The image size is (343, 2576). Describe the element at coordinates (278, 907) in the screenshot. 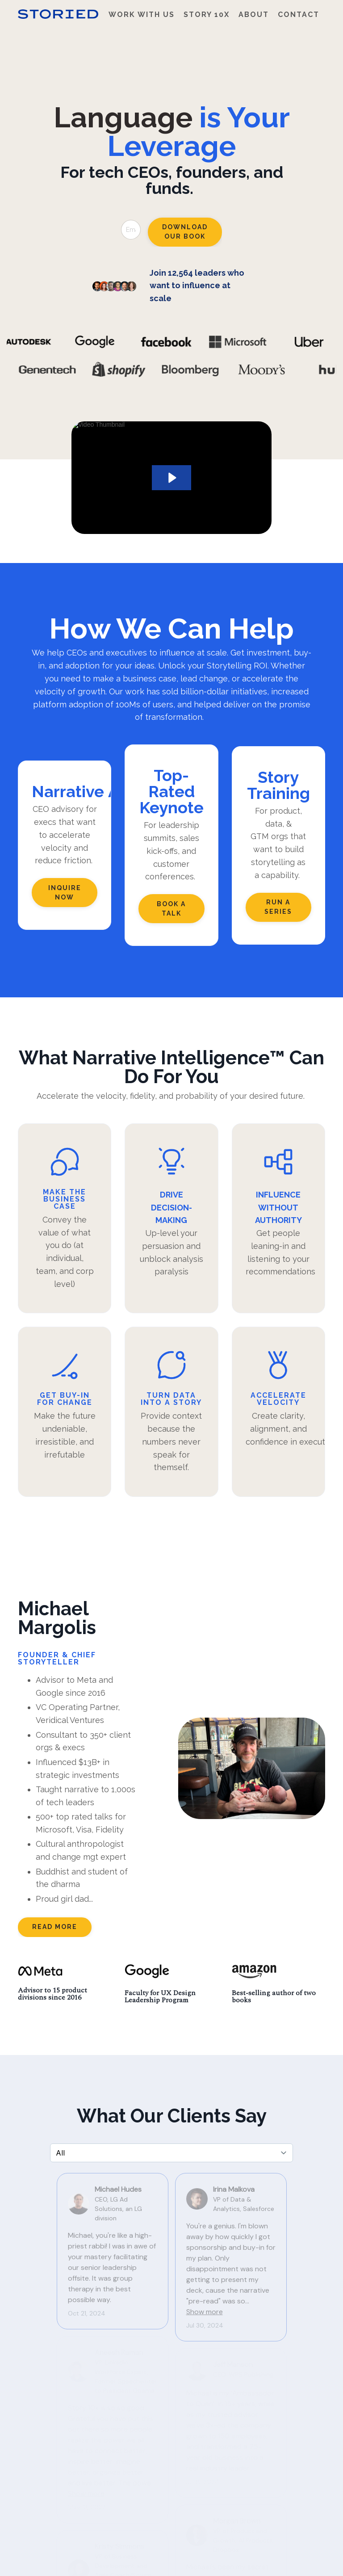

I see `Run a series [button]` at that location.